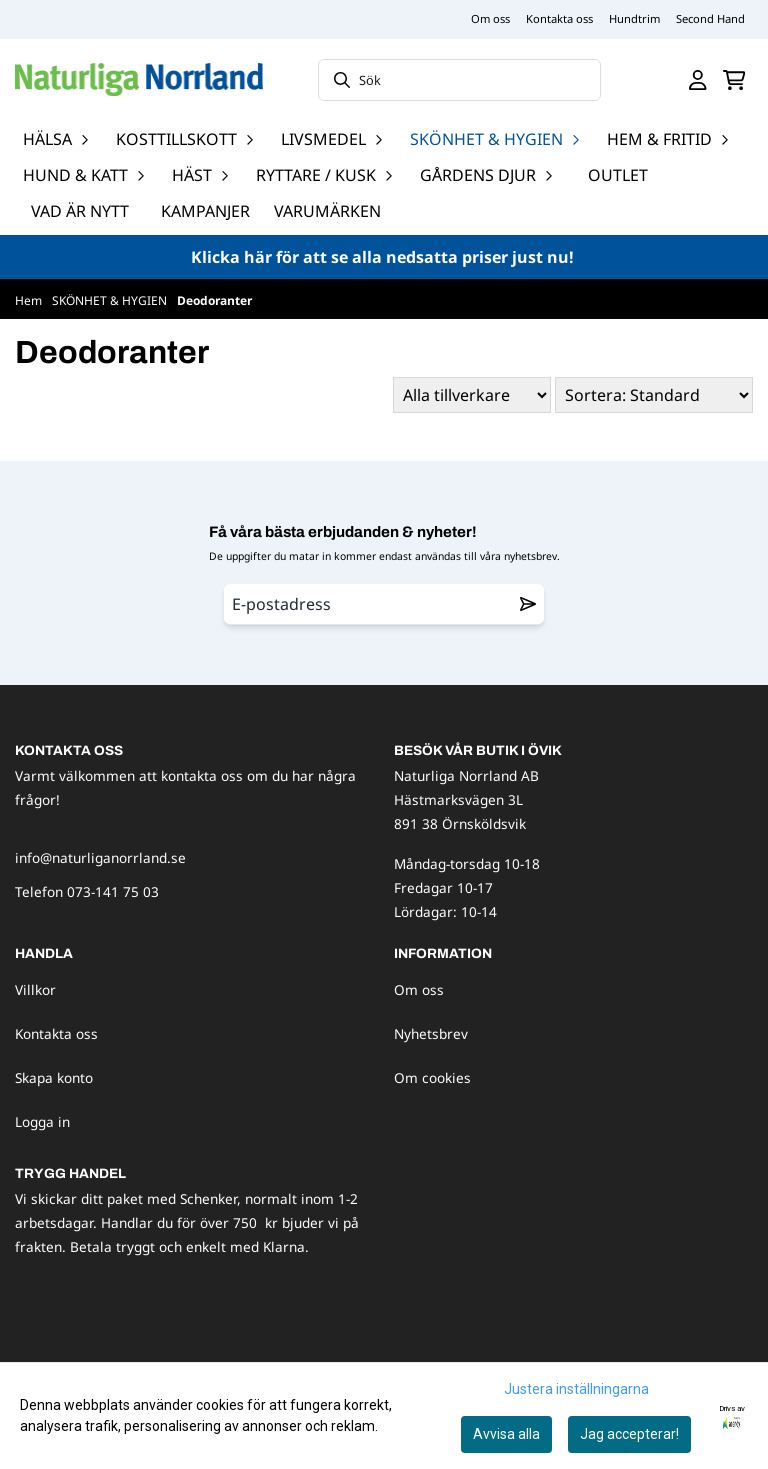  What do you see at coordinates (506, 1434) in the screenshot?
I see `Avvisa alla` at bounding box center [506, 1434].